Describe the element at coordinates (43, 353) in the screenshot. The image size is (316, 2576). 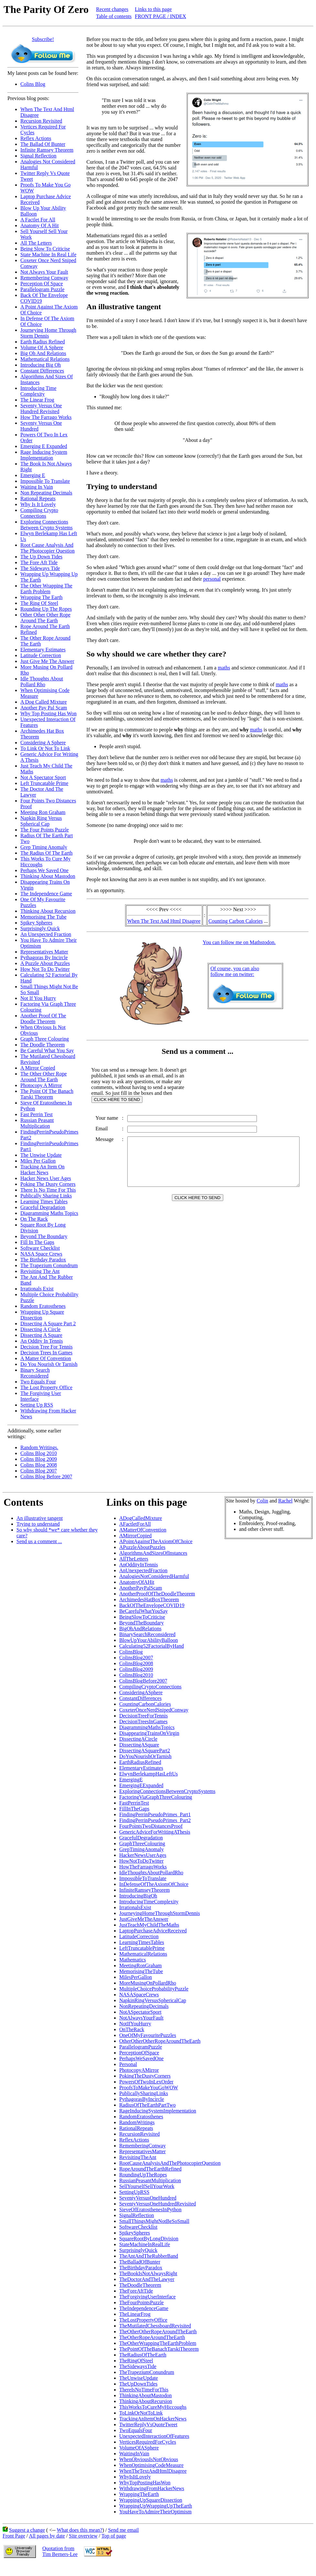
I see `Big Oh And Relations` at that location.